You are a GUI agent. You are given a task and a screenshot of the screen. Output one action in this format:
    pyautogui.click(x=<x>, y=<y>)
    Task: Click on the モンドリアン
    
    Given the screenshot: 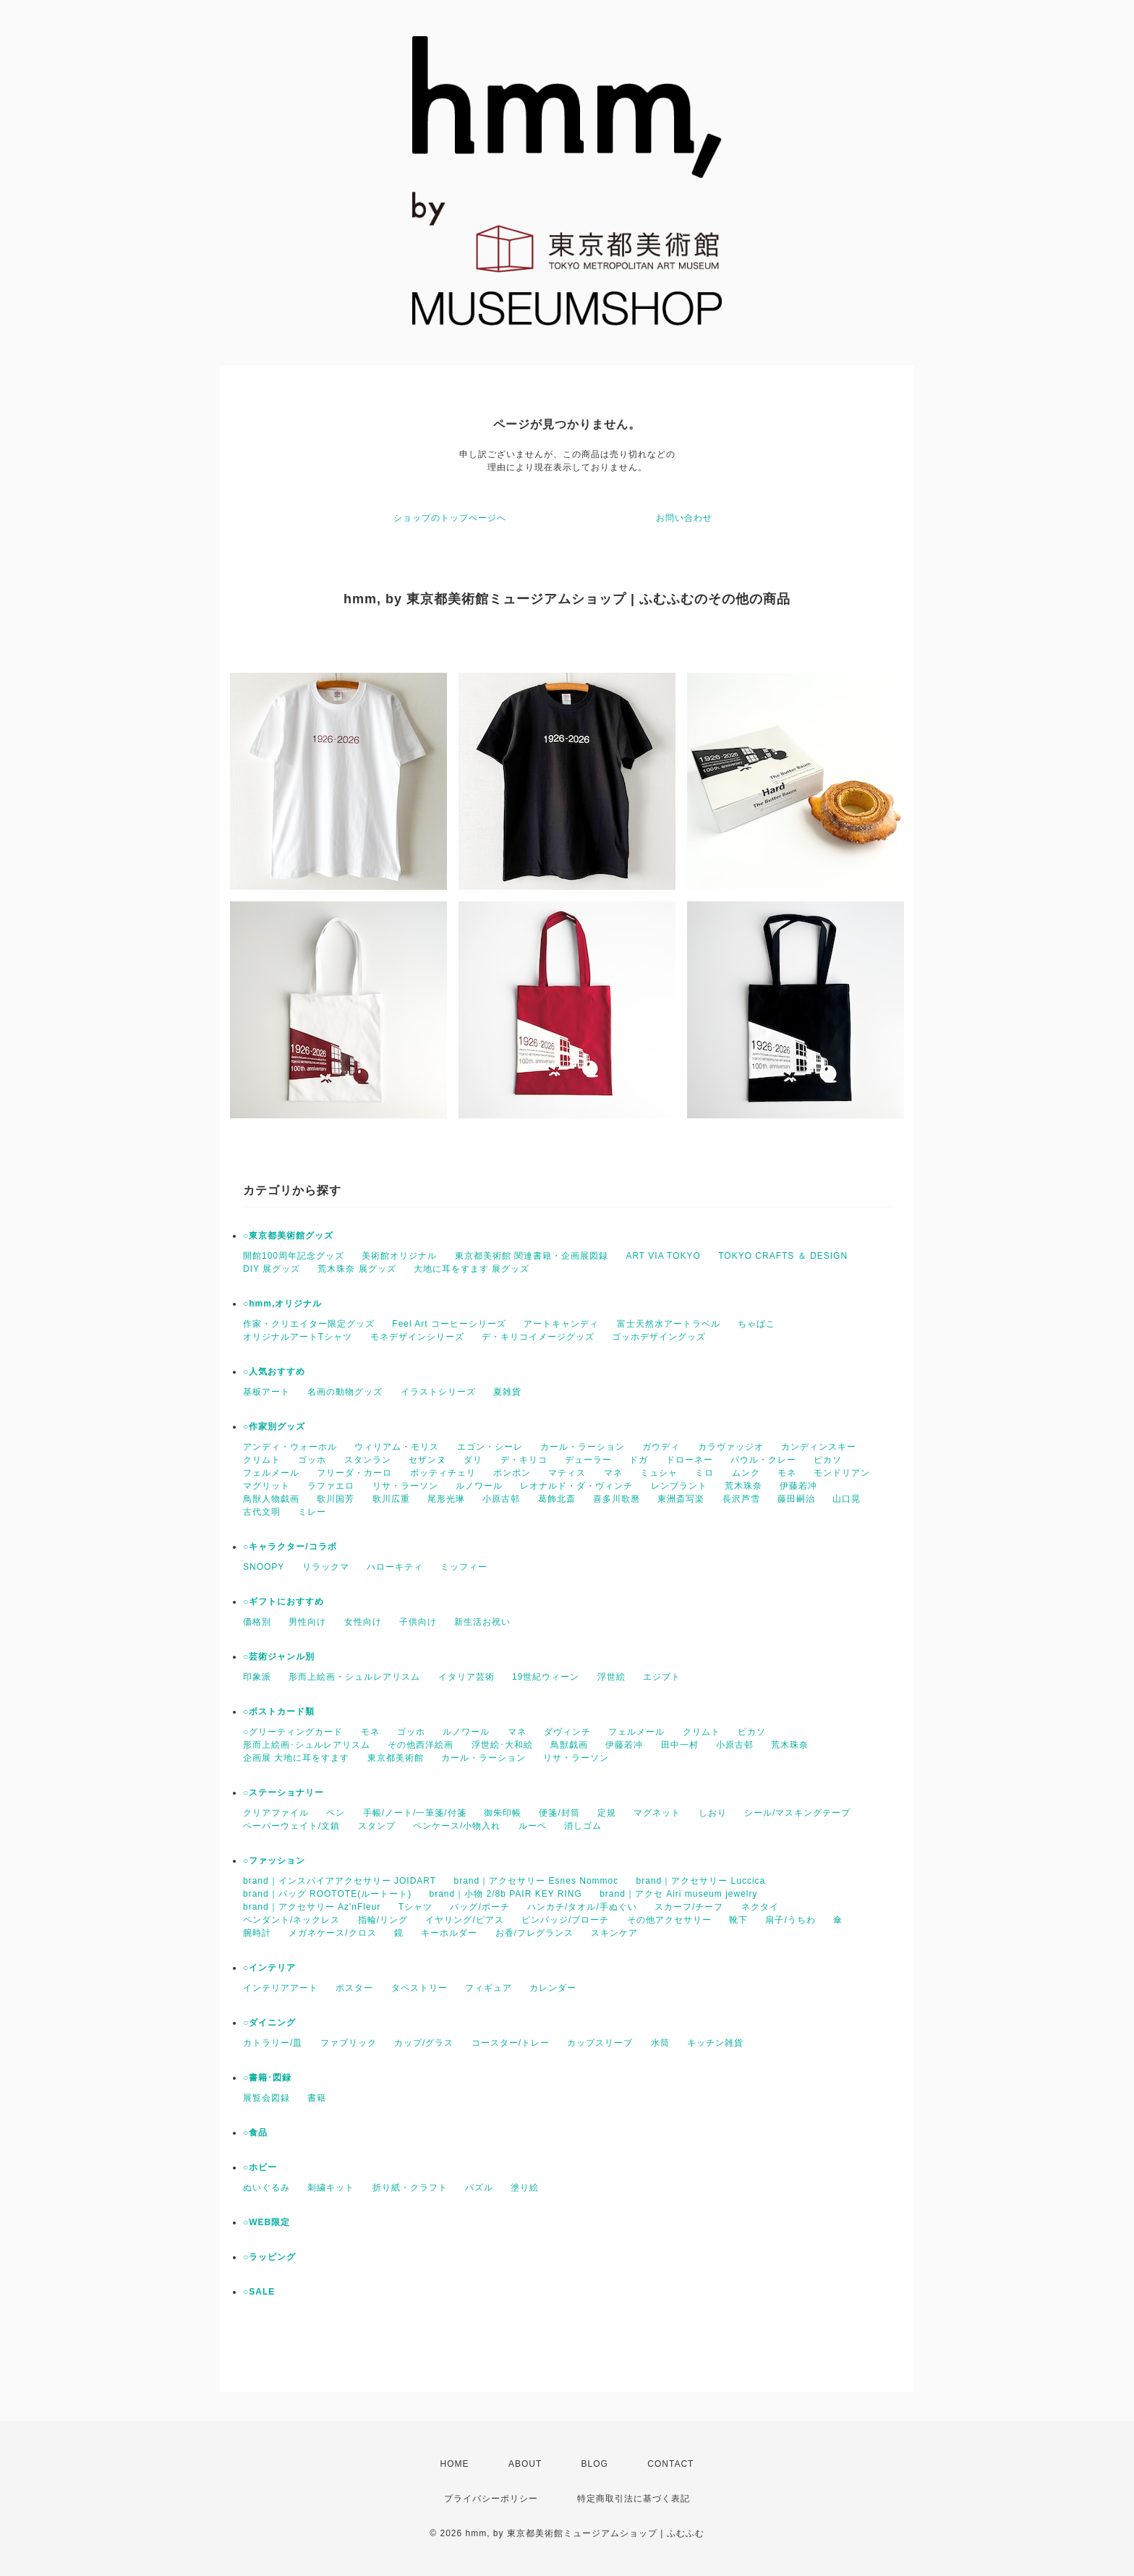 What is the action you would take?
    pyautogui.click(x=842, y=1473)
    